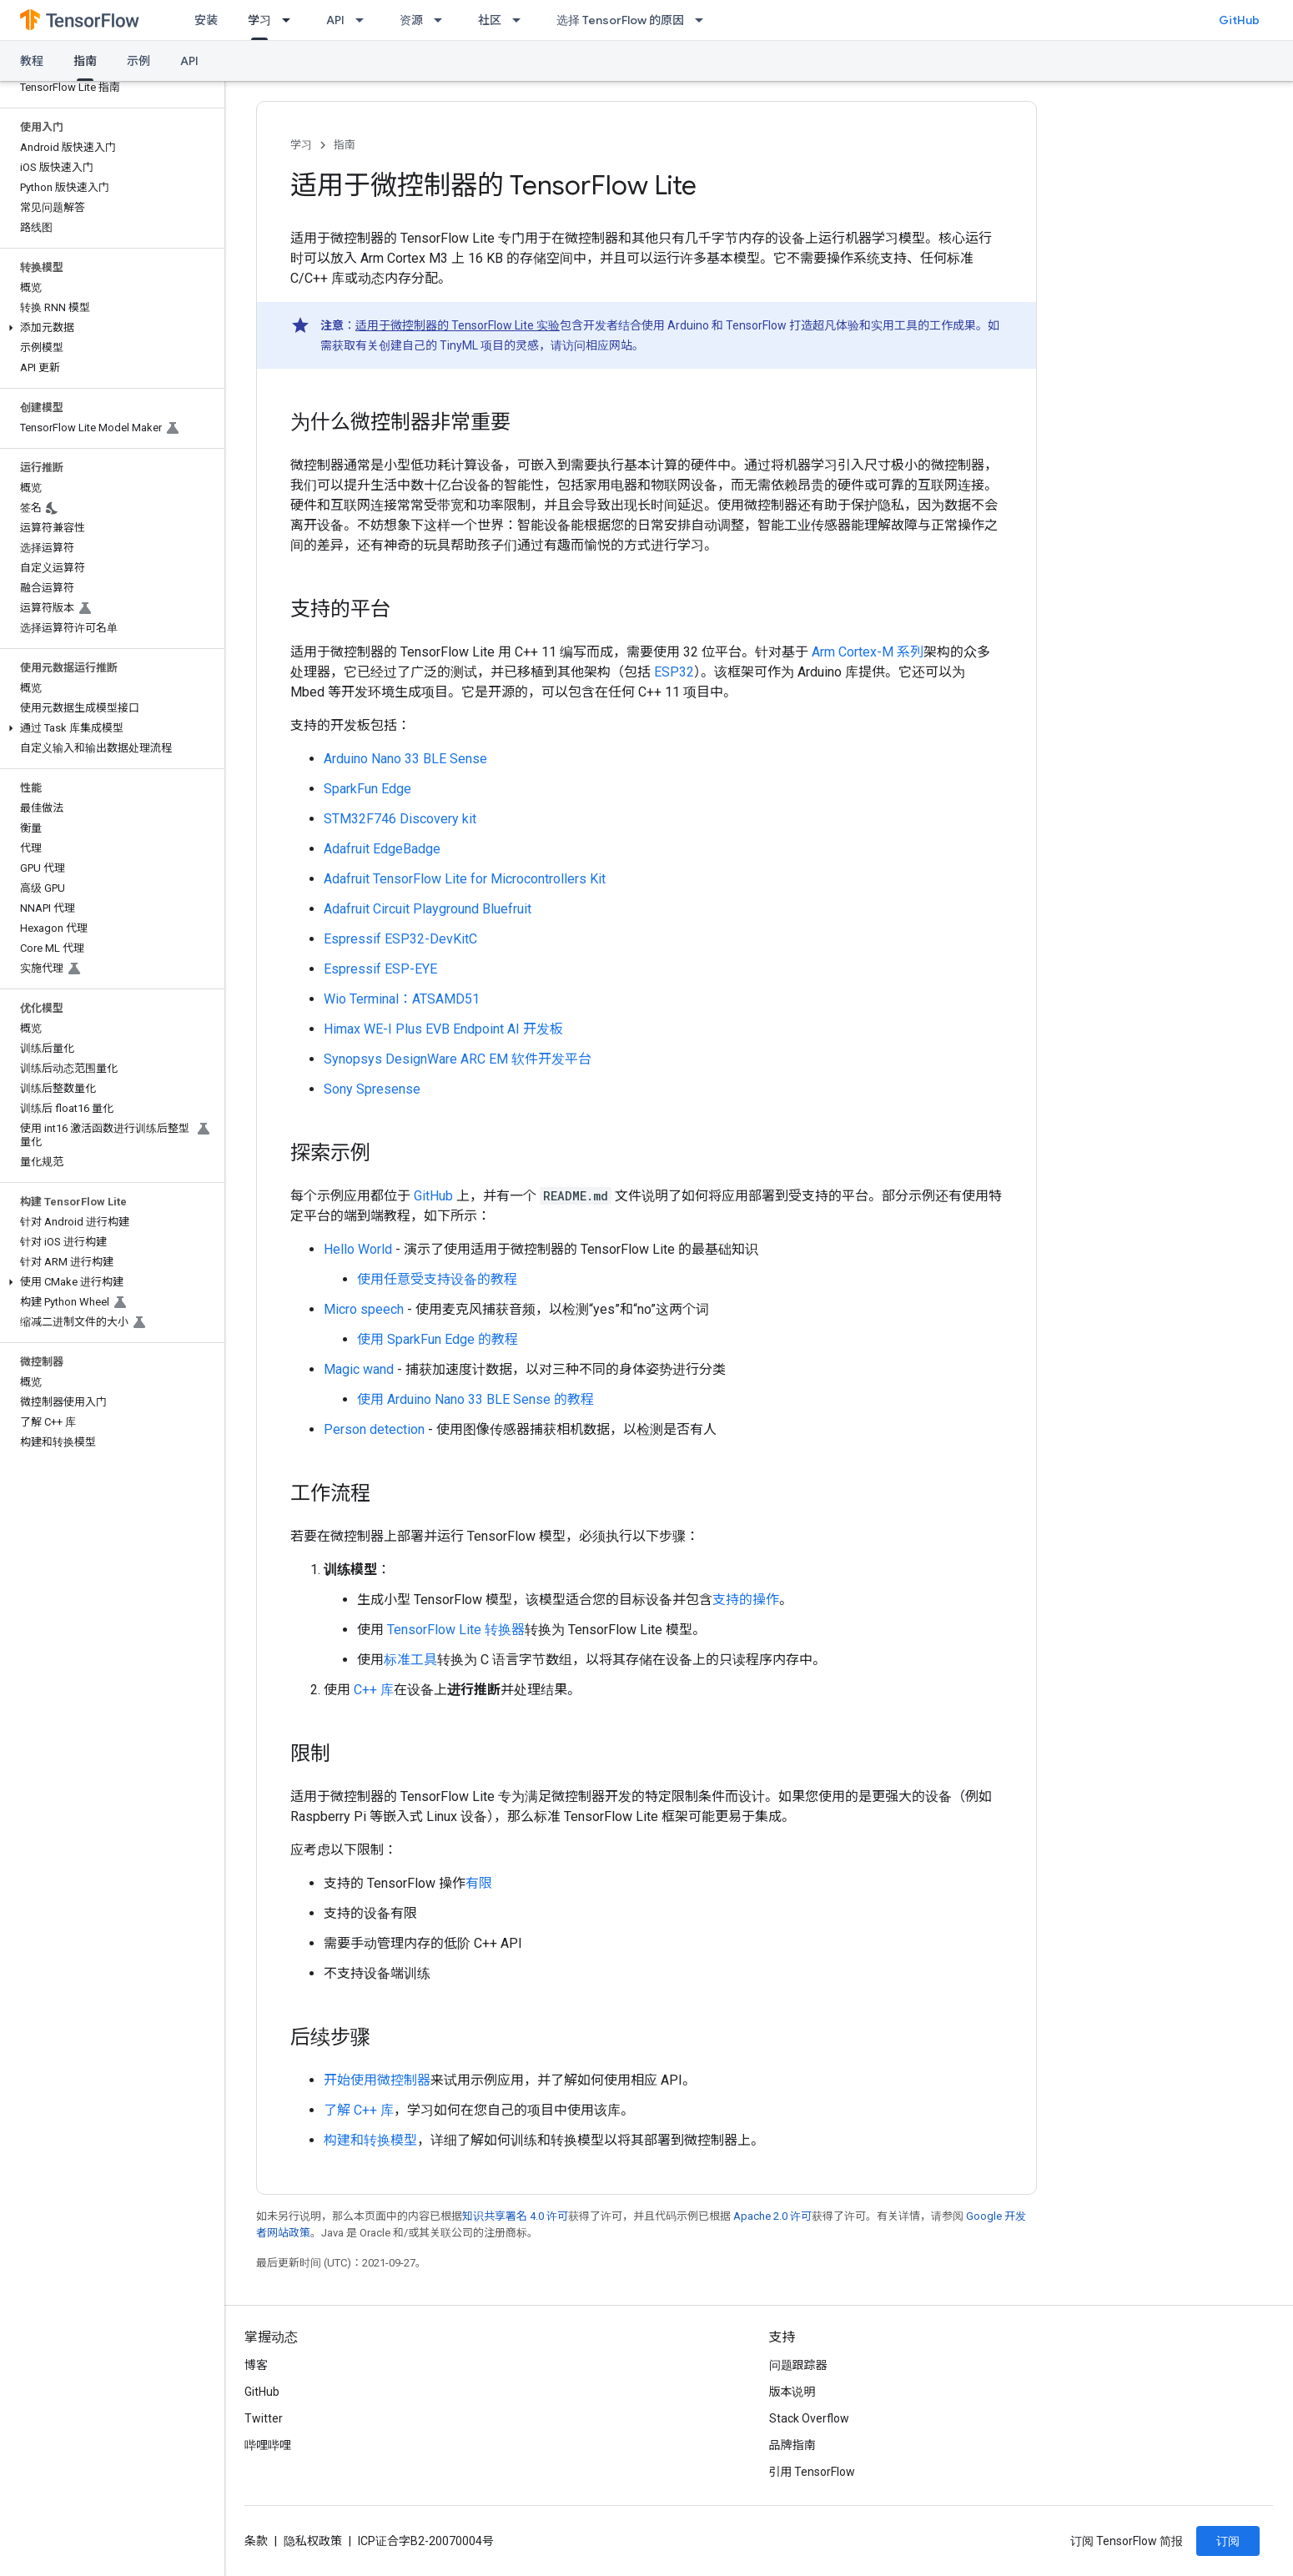 This screenshot has height=2576, width=1293. Describe the element at coordinates (358, 1249) in the screenshot. I see `Hello World` at that location.